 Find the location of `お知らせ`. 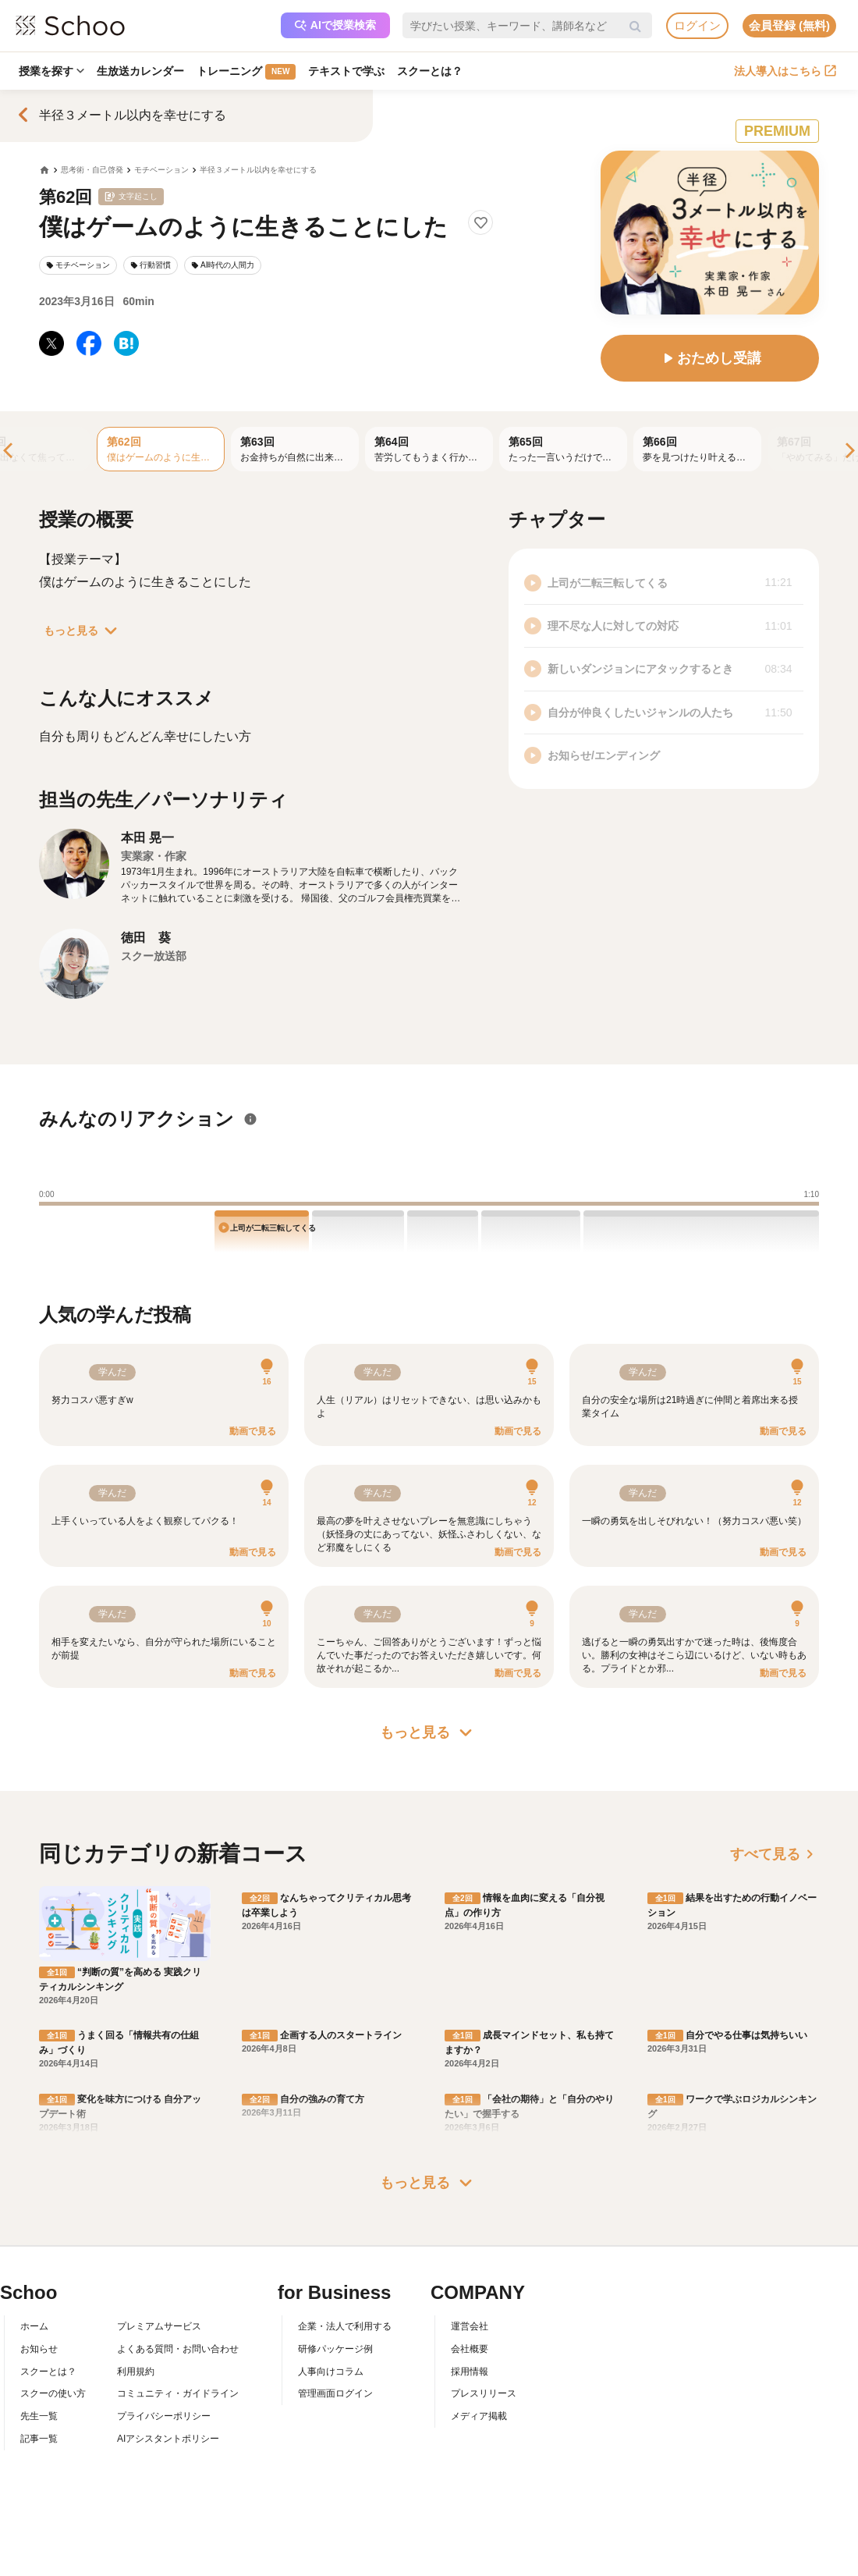

お知らせ is located at coordinates (39, 2348).